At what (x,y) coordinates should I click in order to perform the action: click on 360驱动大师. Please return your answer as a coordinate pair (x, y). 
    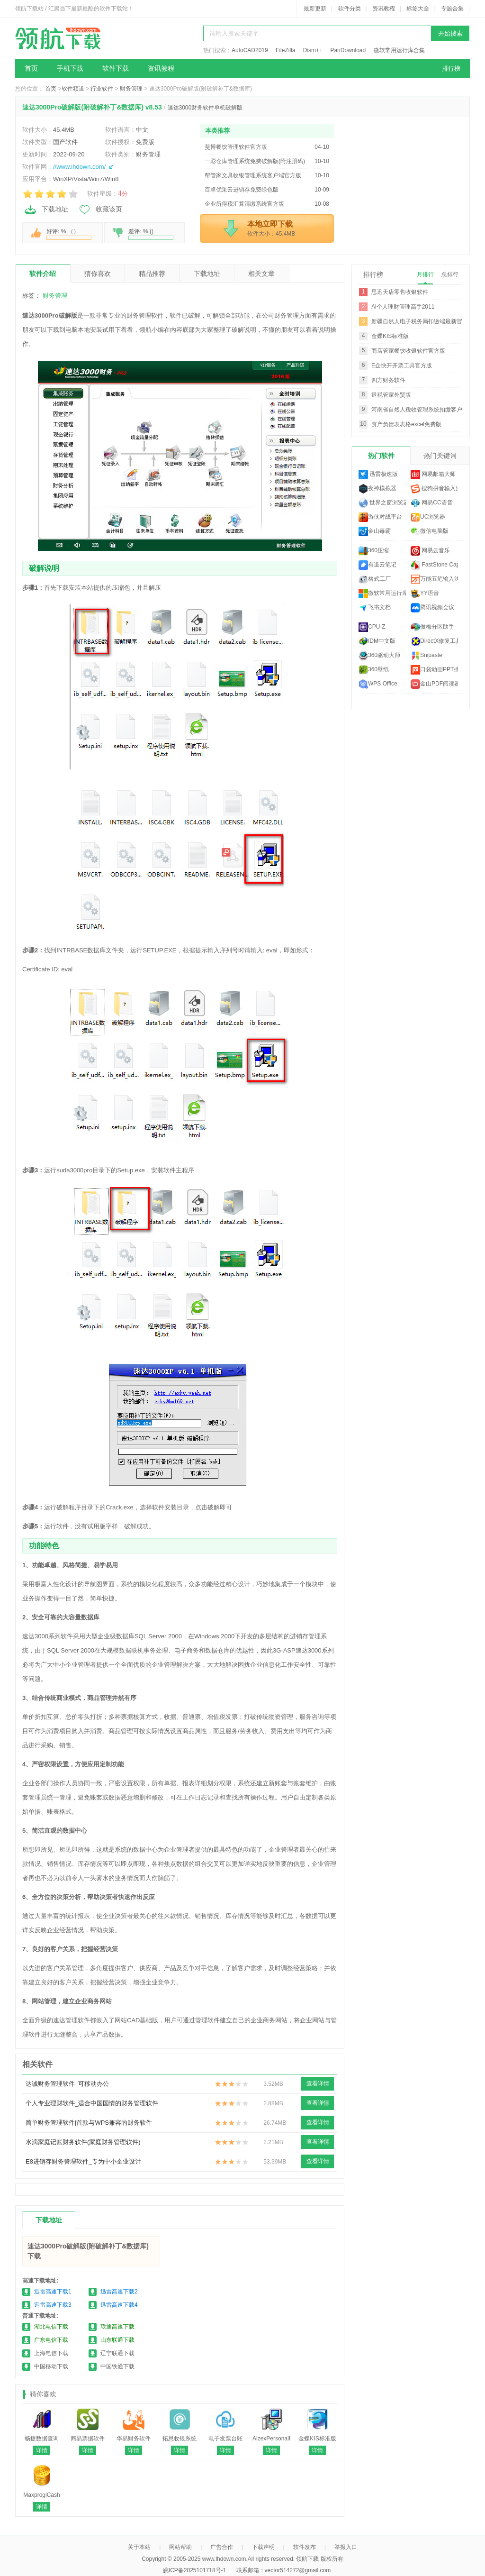
    Looking at the image, I should click on (379, 655).